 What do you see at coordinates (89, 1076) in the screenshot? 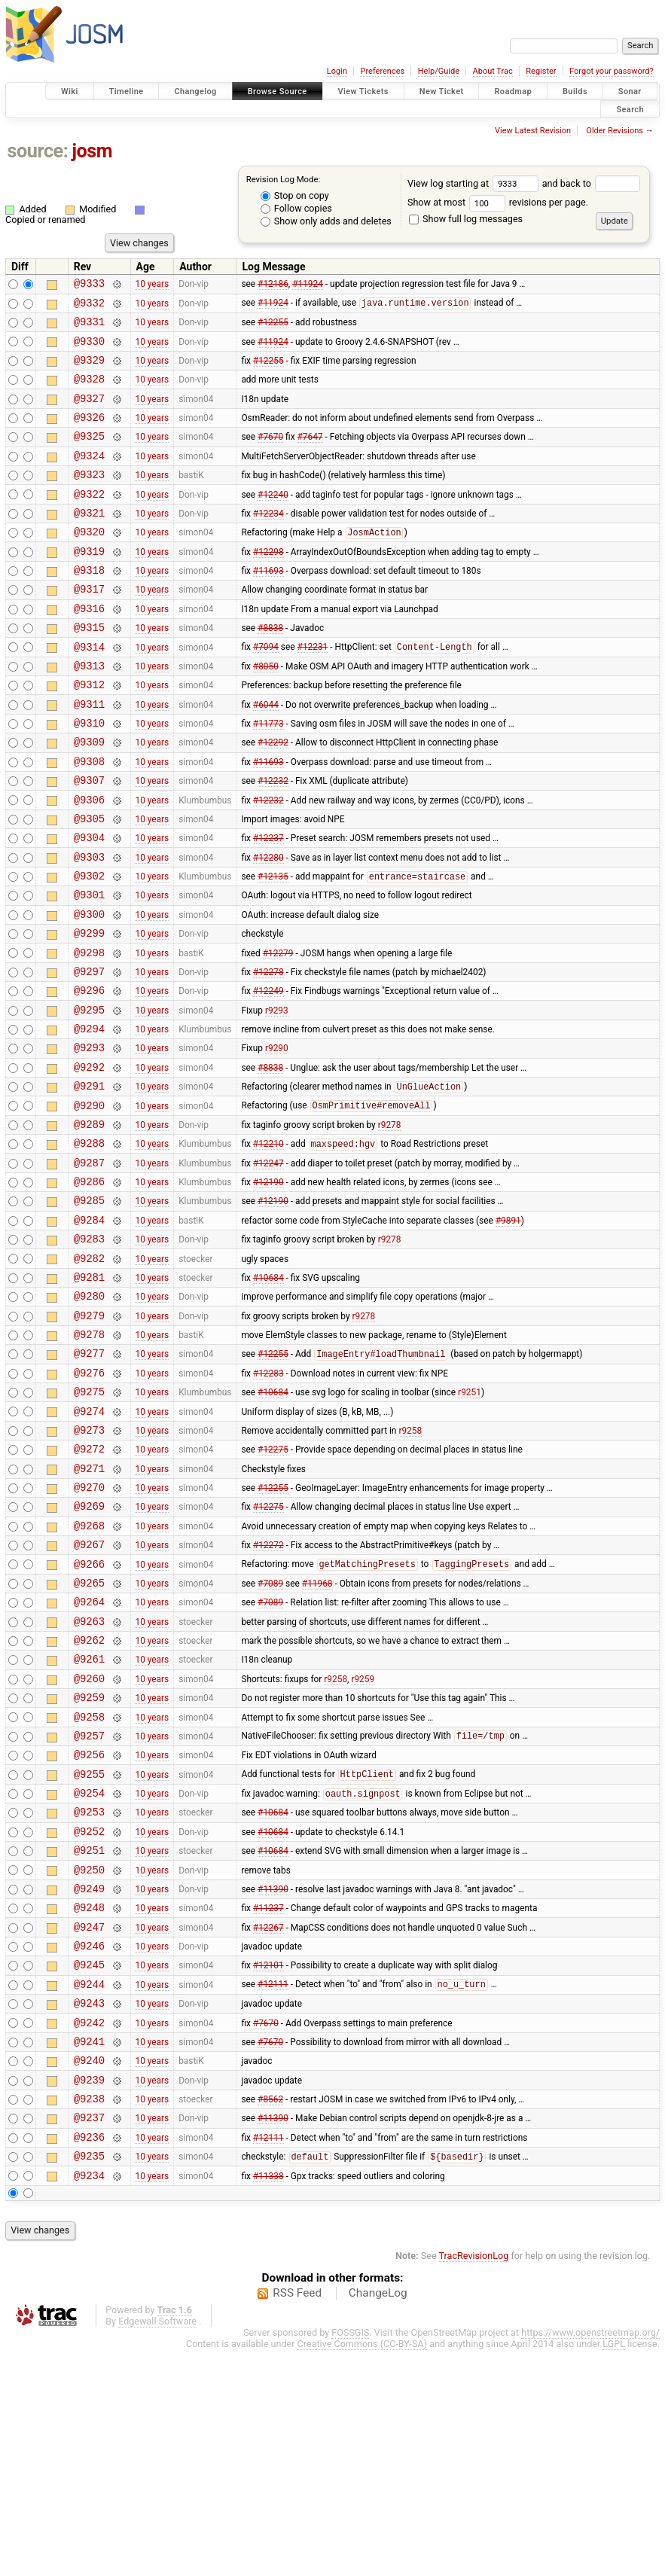
I see `@9296` at bounding box center [89, 1076].